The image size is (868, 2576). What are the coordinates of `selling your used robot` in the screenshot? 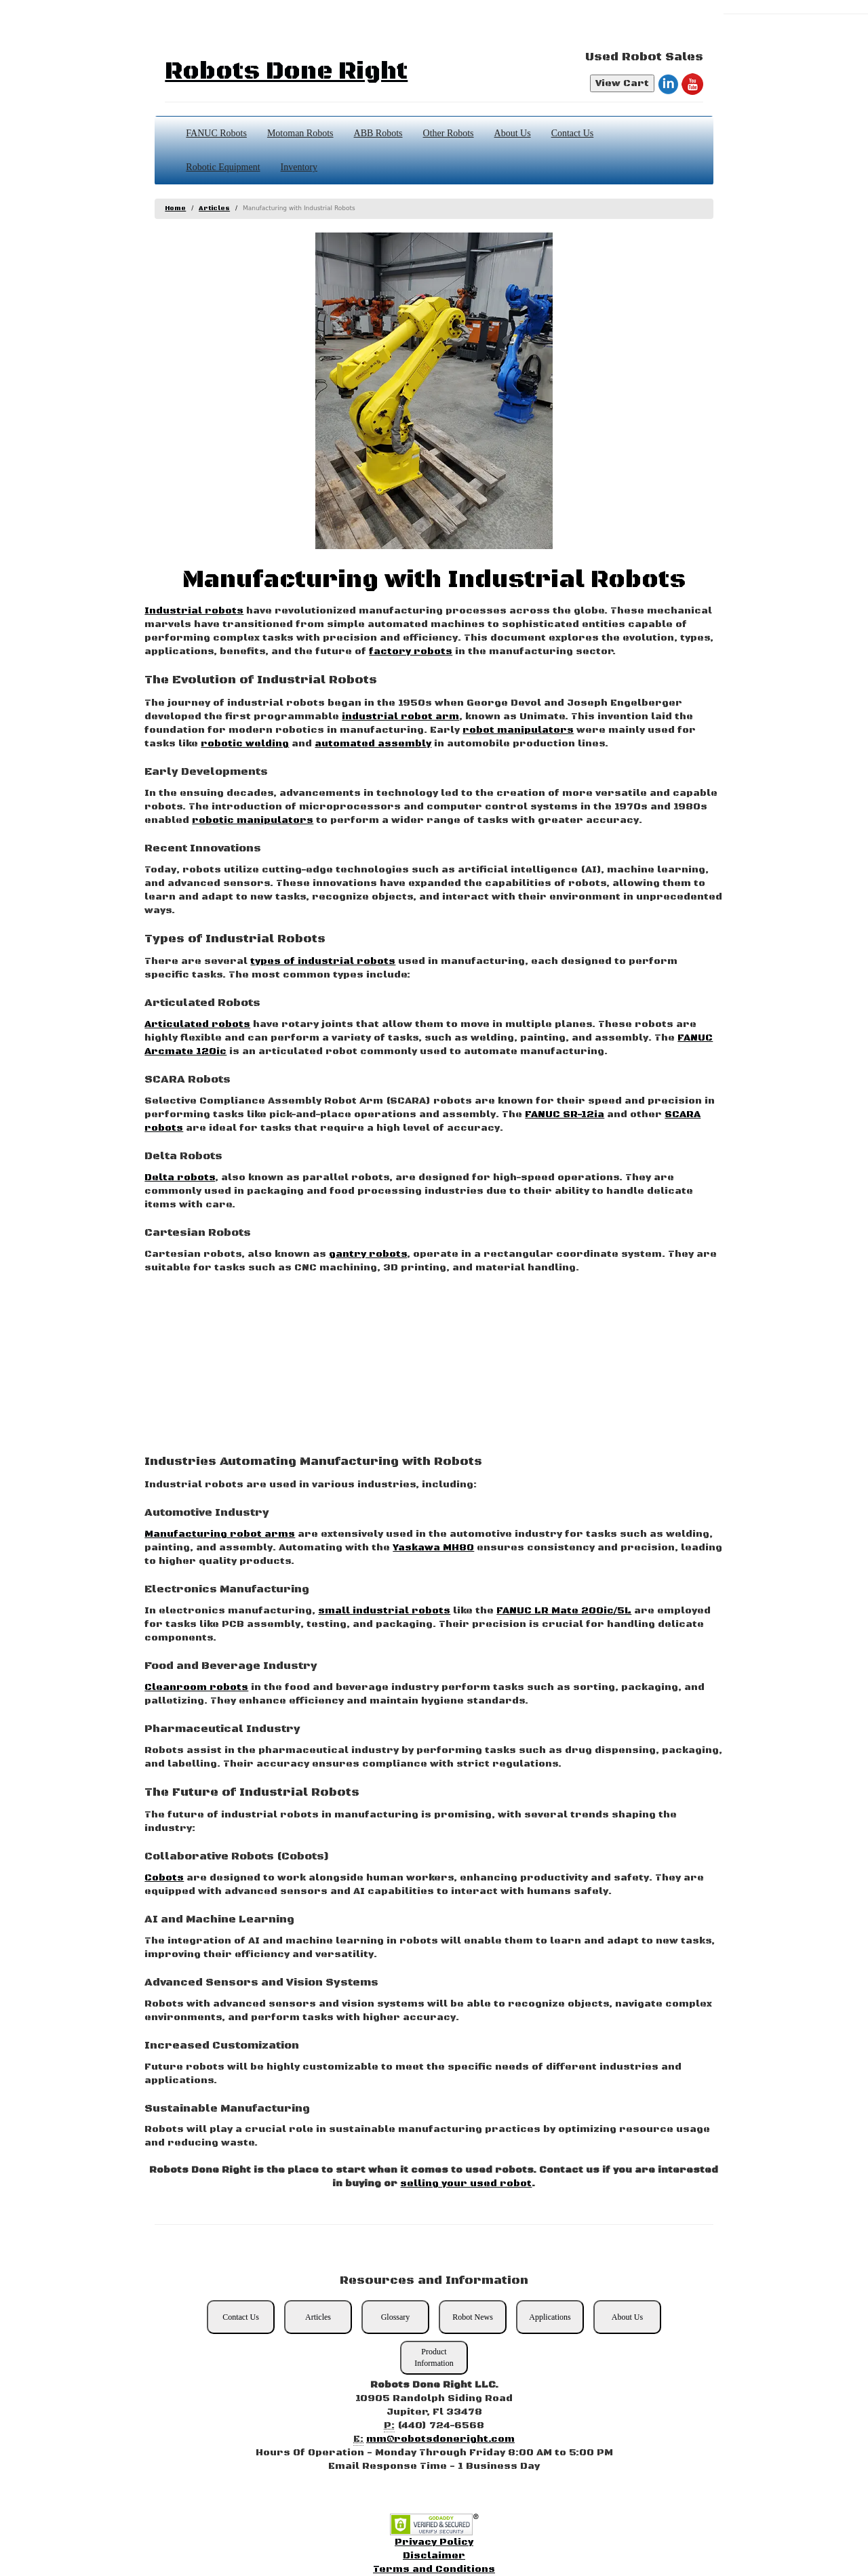 It's located at (466, 2183).